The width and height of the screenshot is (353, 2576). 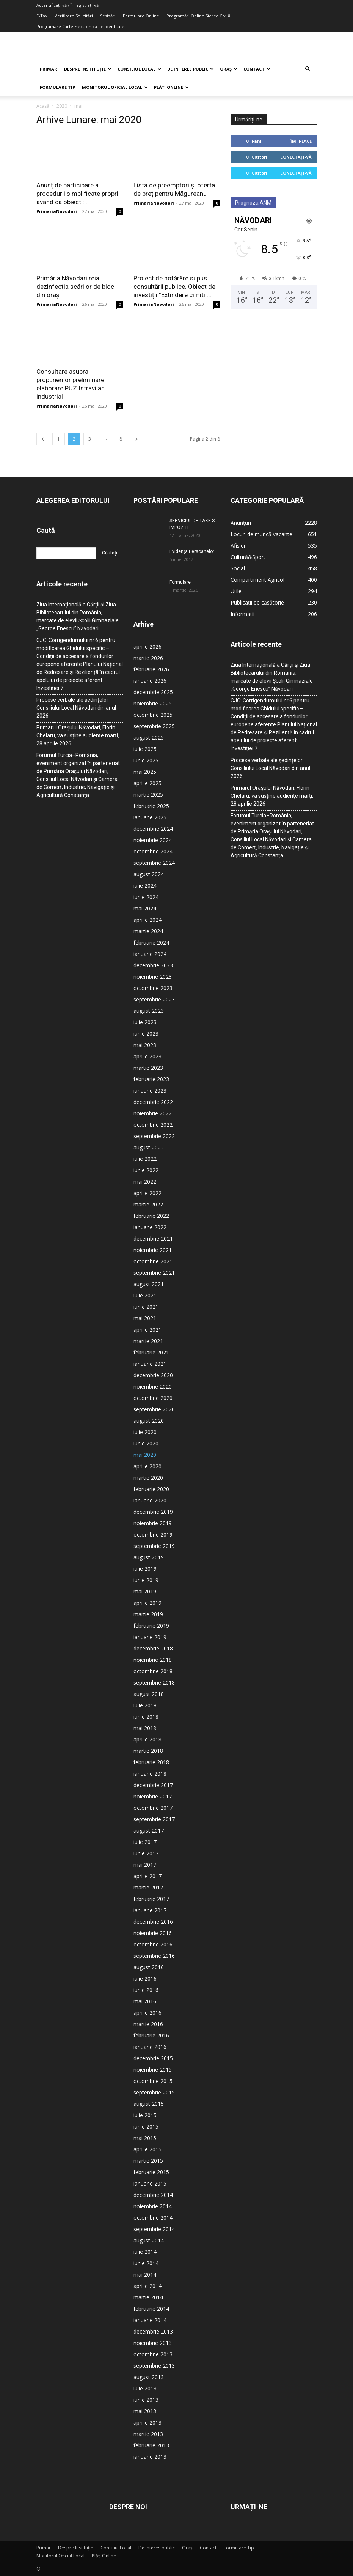 What do you see at coordinates (115, 87) in the screenshot?
I see `Monitorul Oficial Local` at bounding box center [115, 87].